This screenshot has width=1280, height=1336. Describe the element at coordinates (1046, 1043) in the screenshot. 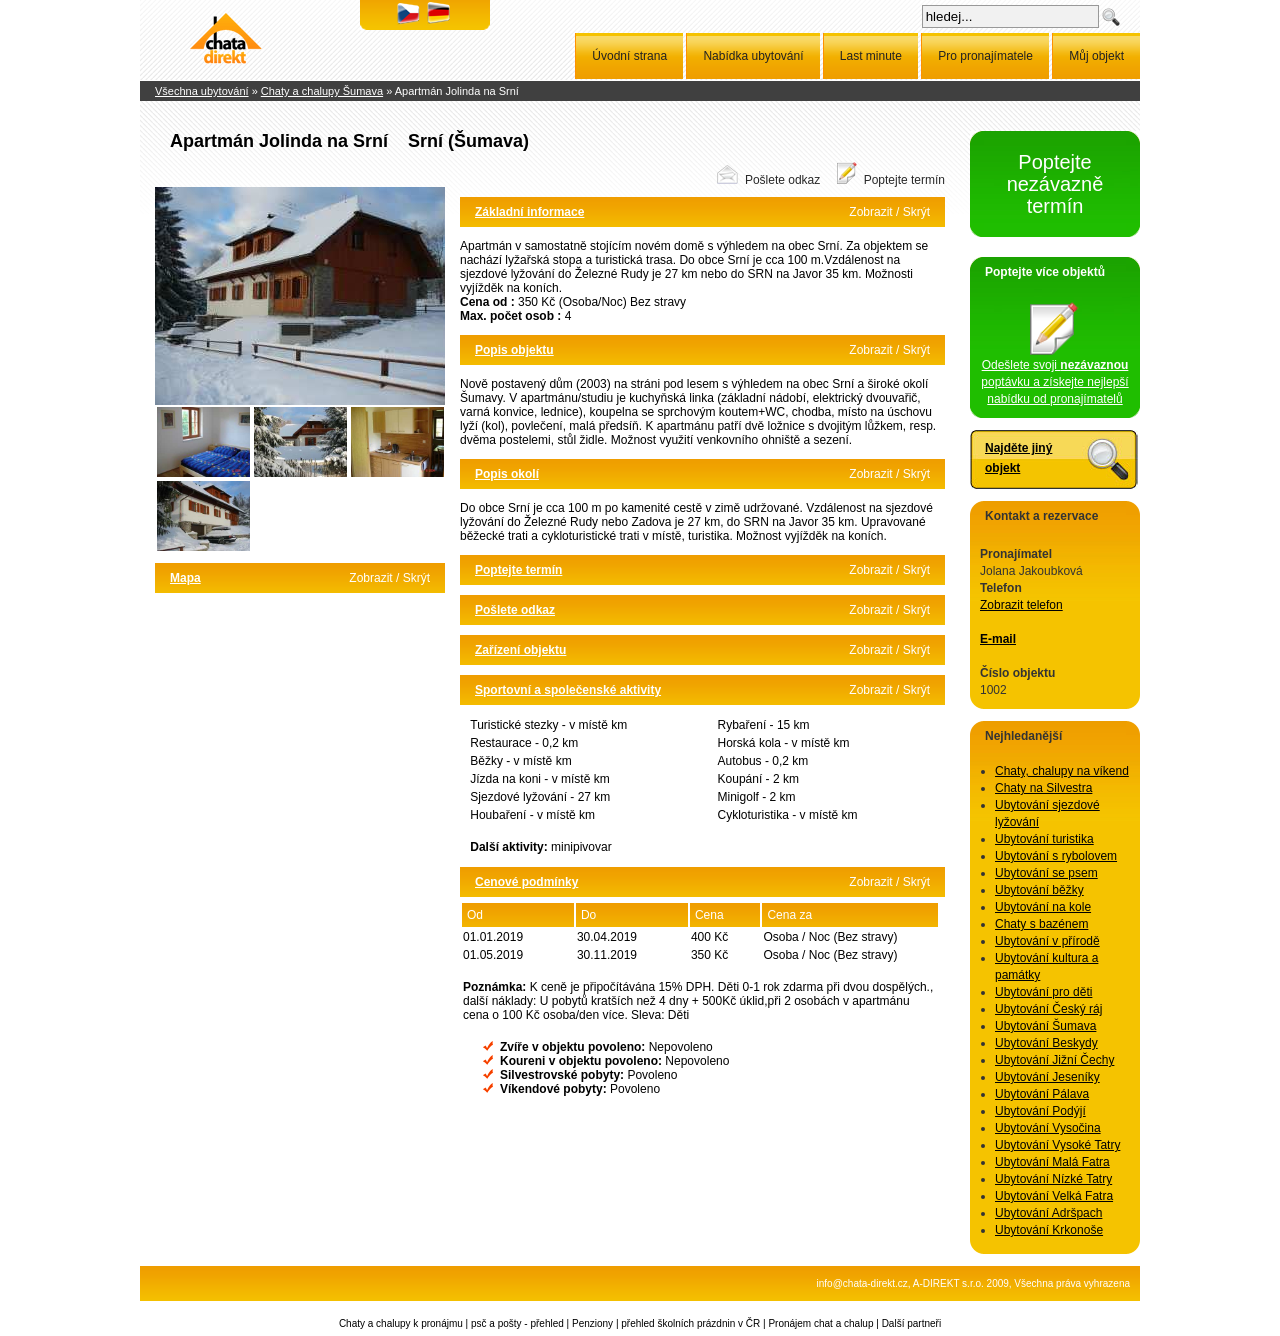

I see `Ubytování Beskydy` at that location.